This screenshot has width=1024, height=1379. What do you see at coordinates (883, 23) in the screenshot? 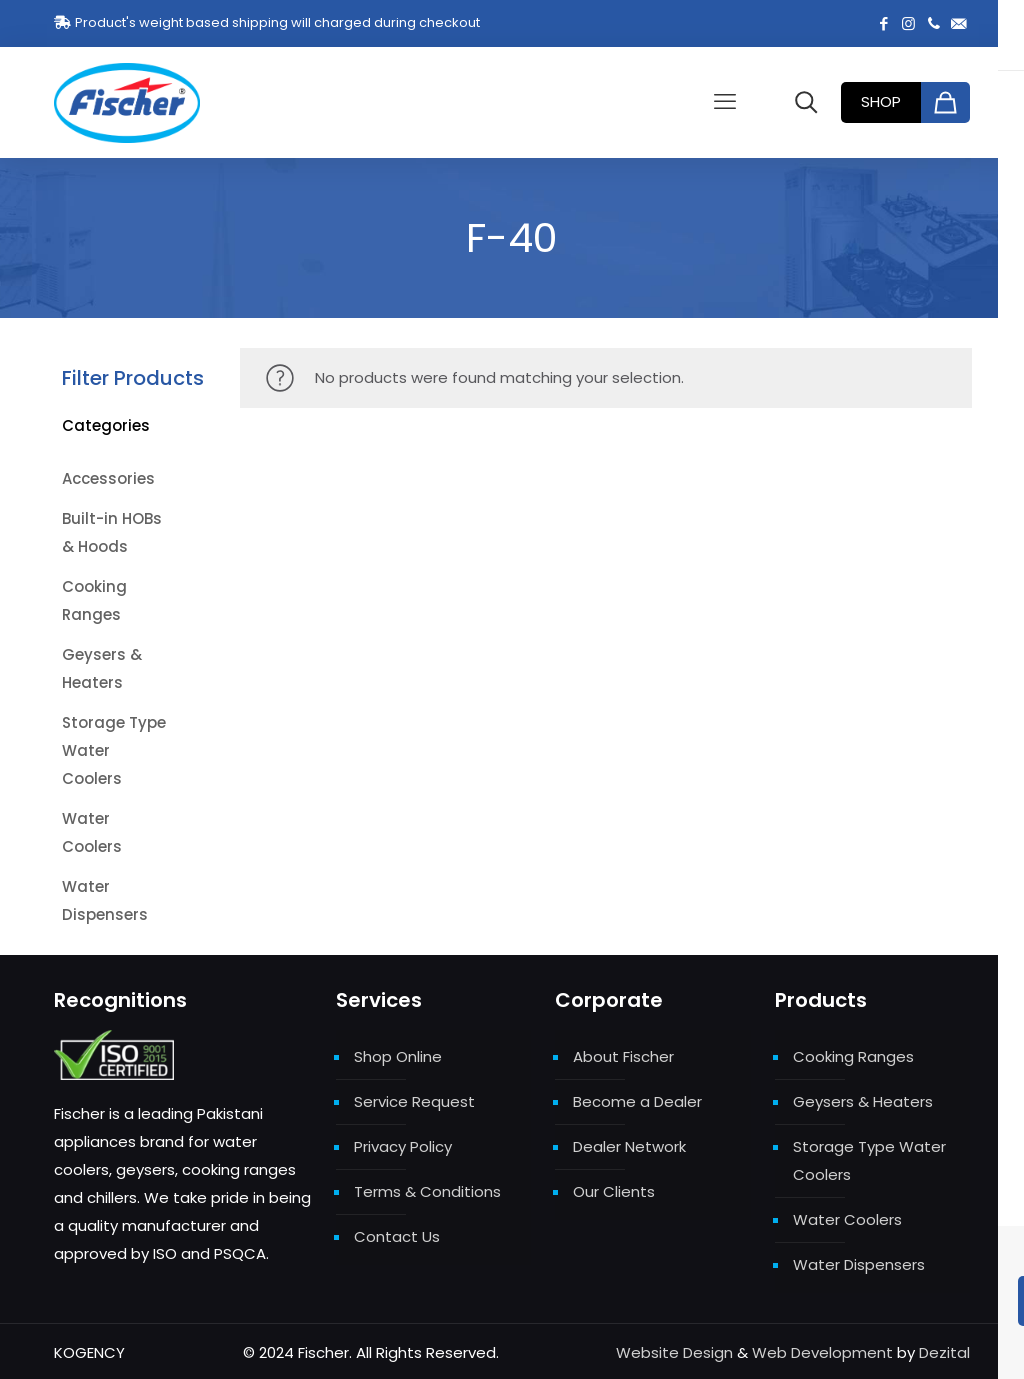
I see `[Facebook icon]` at bounding box center [883, 23].